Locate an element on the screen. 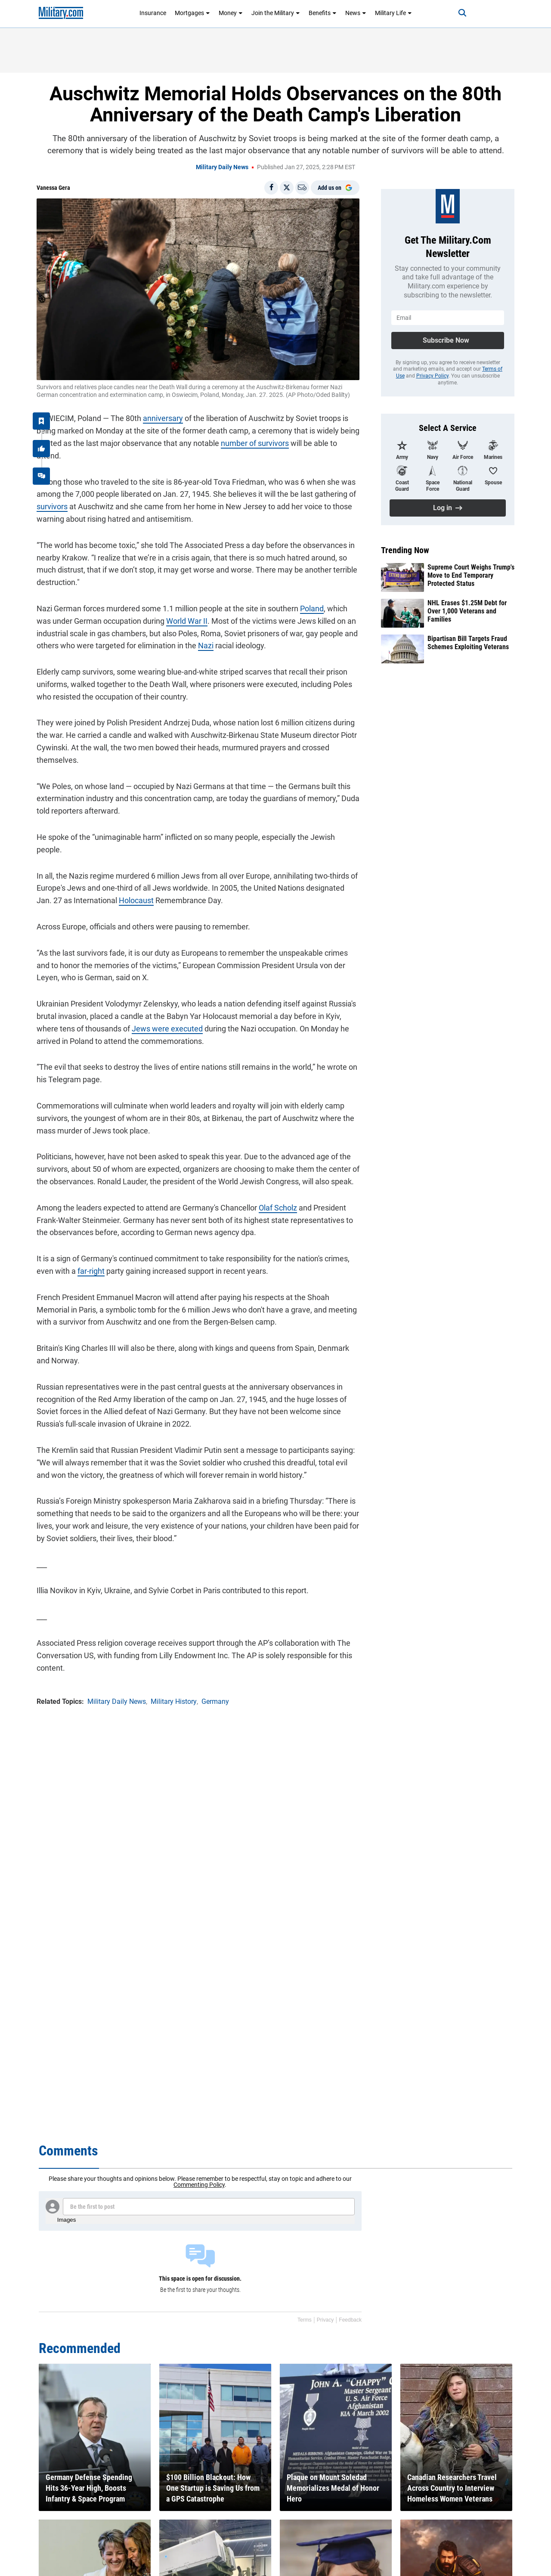 This screenshot has height=2576, width=551. Supreme Court Weighs Trump's Move to End Temporary Protected Status is located at coordinates (470, 575).